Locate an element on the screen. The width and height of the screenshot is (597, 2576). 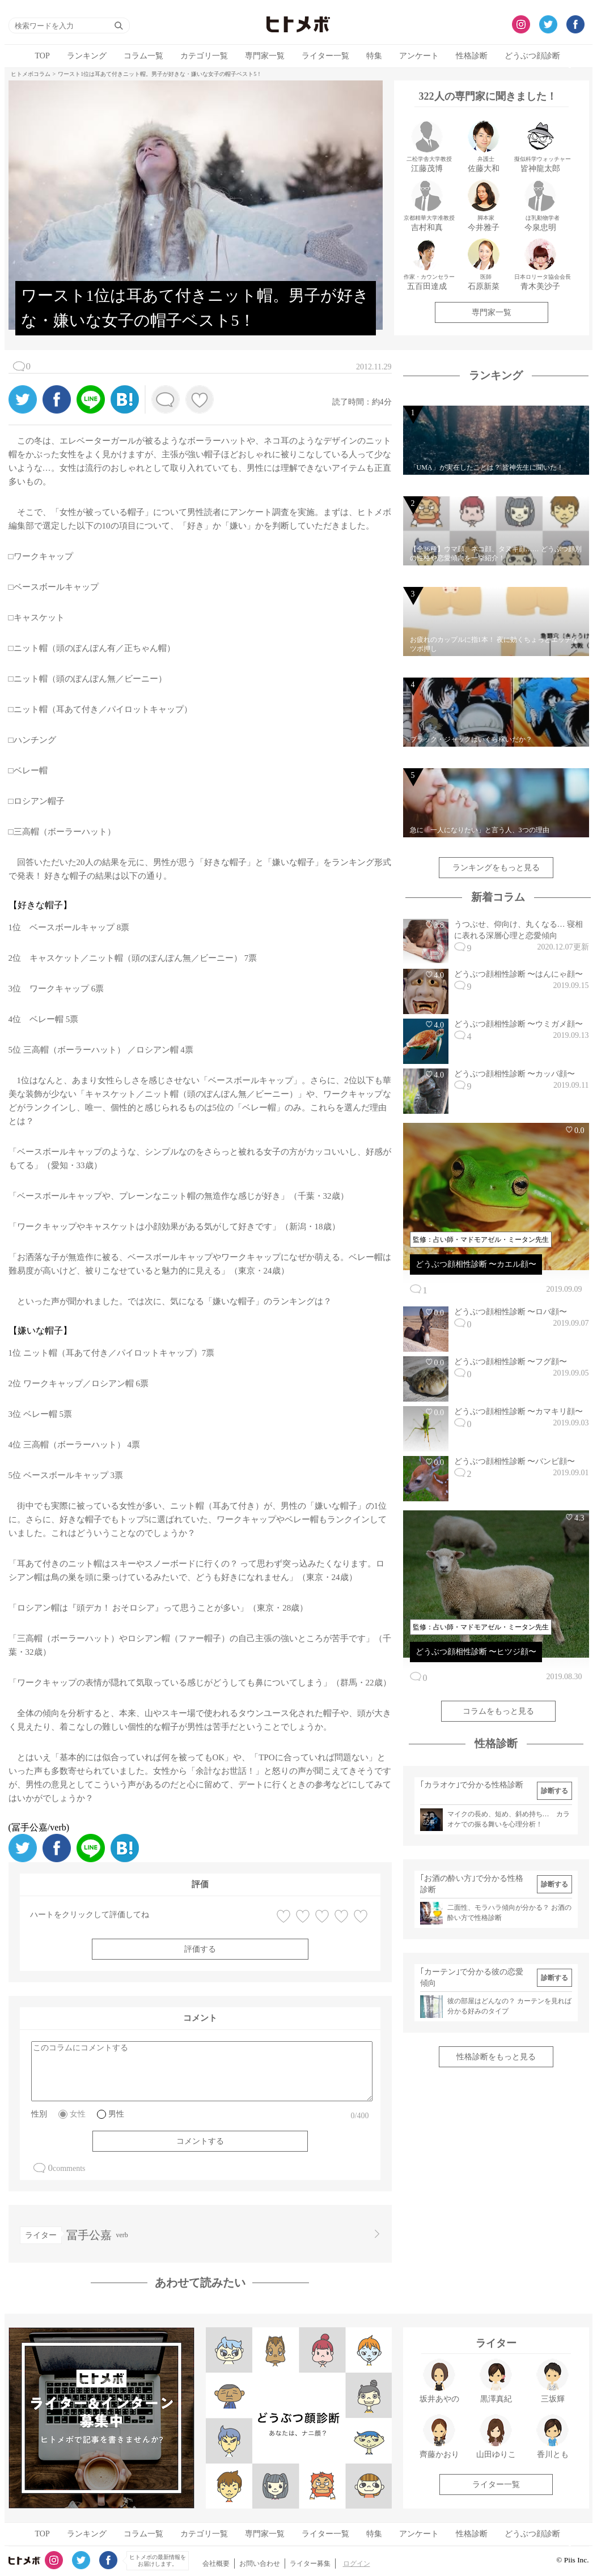
女性 is located at coordinates (78, 2114).